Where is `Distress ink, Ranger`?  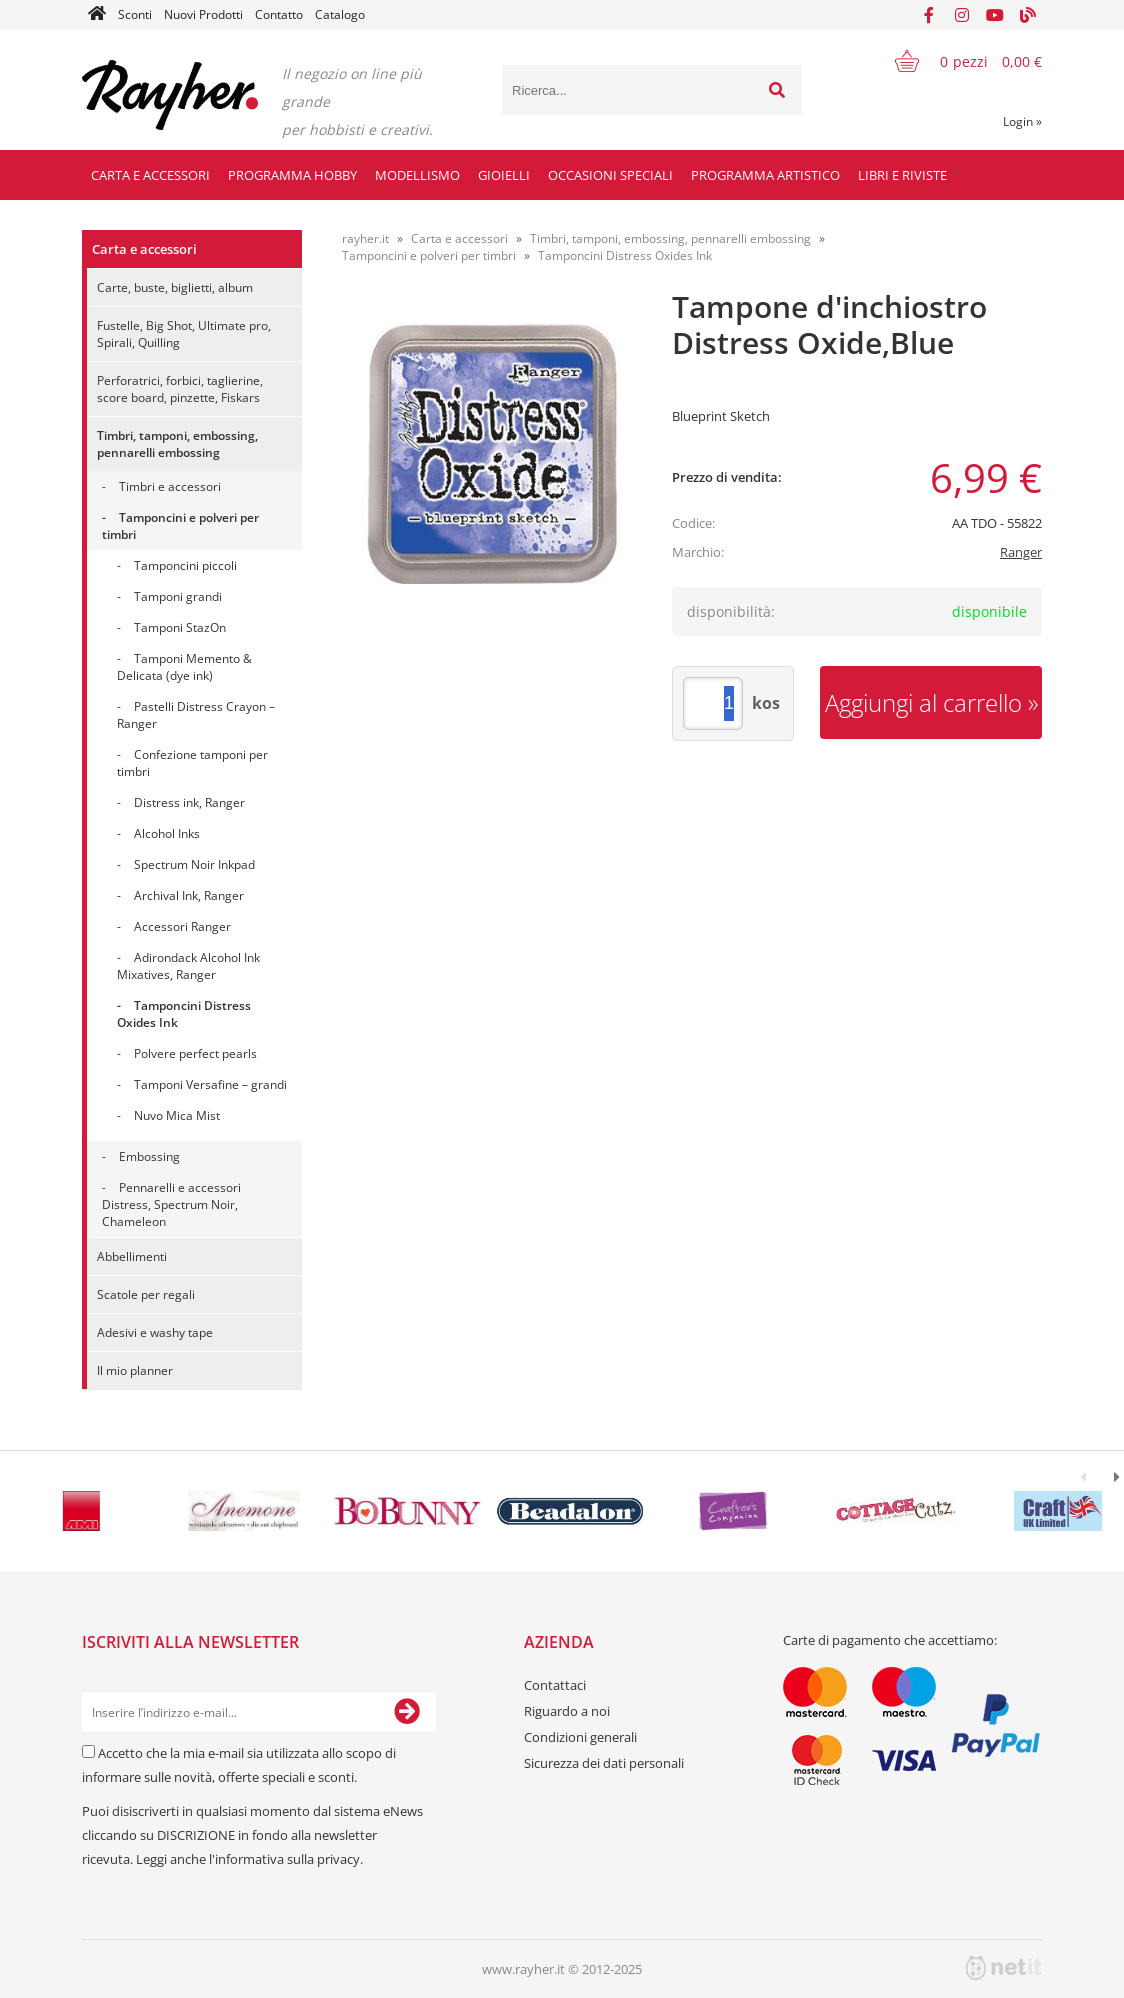 Distress ink, Ranger is located at coordinates (189, 802).